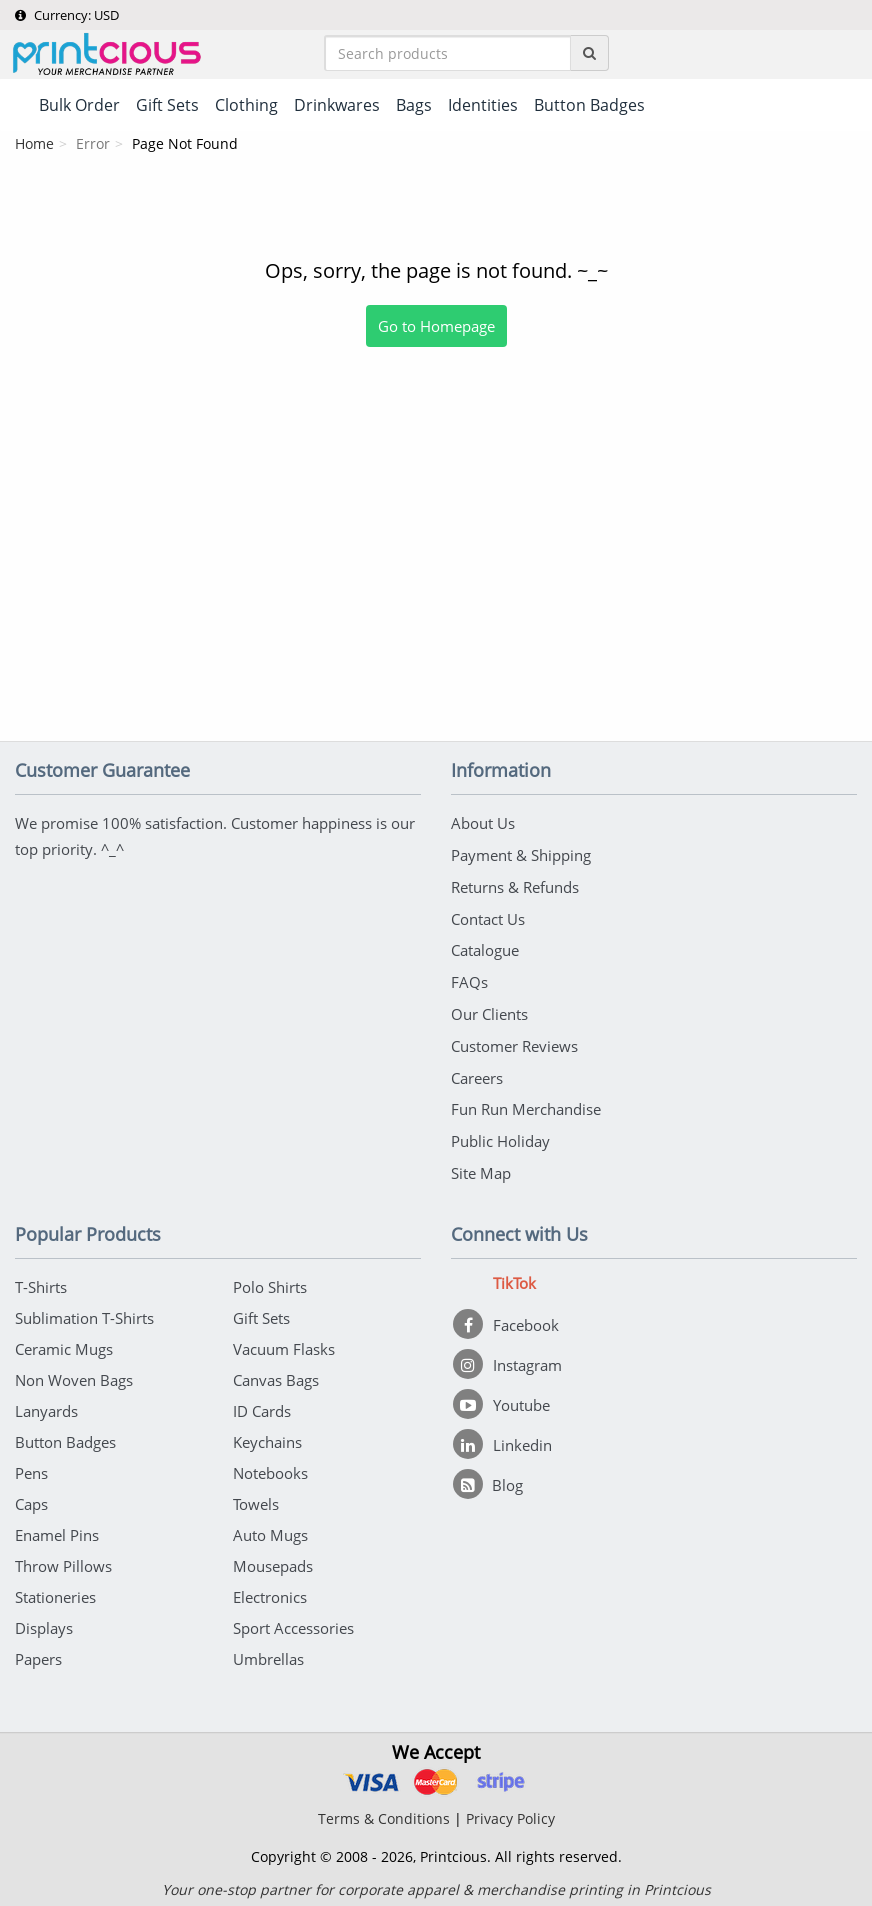 Image resolution: width=872 pixels, height=1906 pixels. I want to click on About Us, so click(483, 825).